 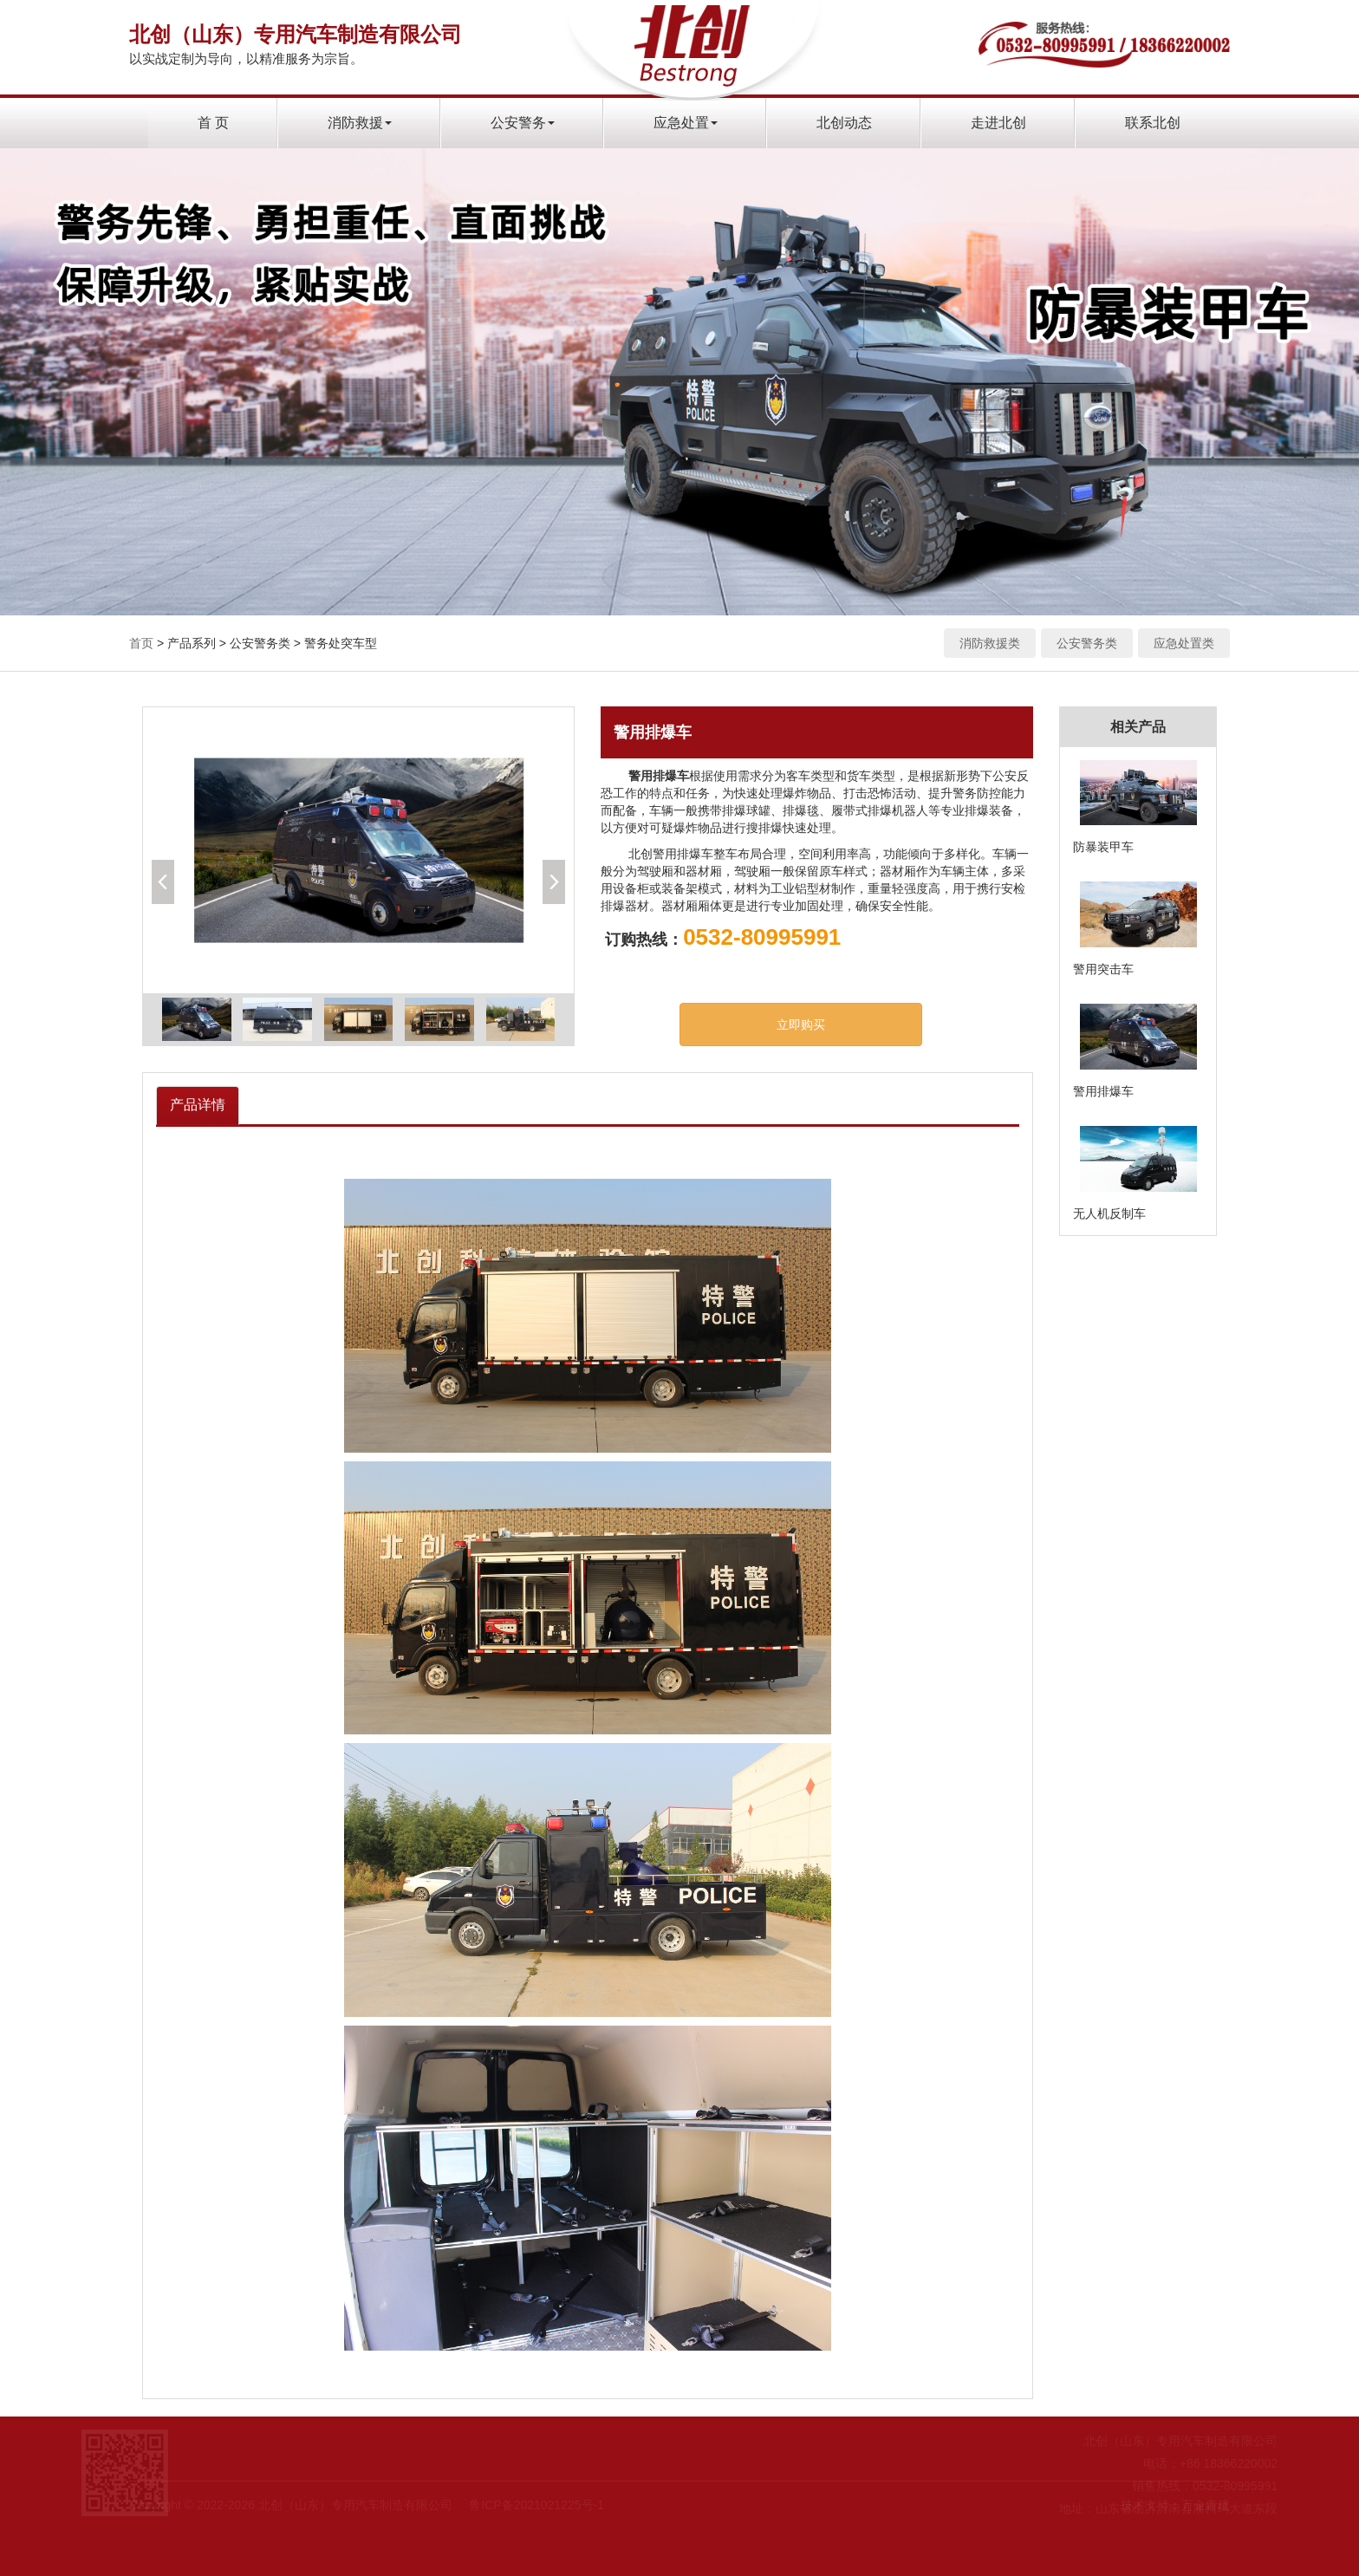 What do you see at coordinates (213, 122) in the screenshot?
I see `首 页` at bounding box center [213, 122].